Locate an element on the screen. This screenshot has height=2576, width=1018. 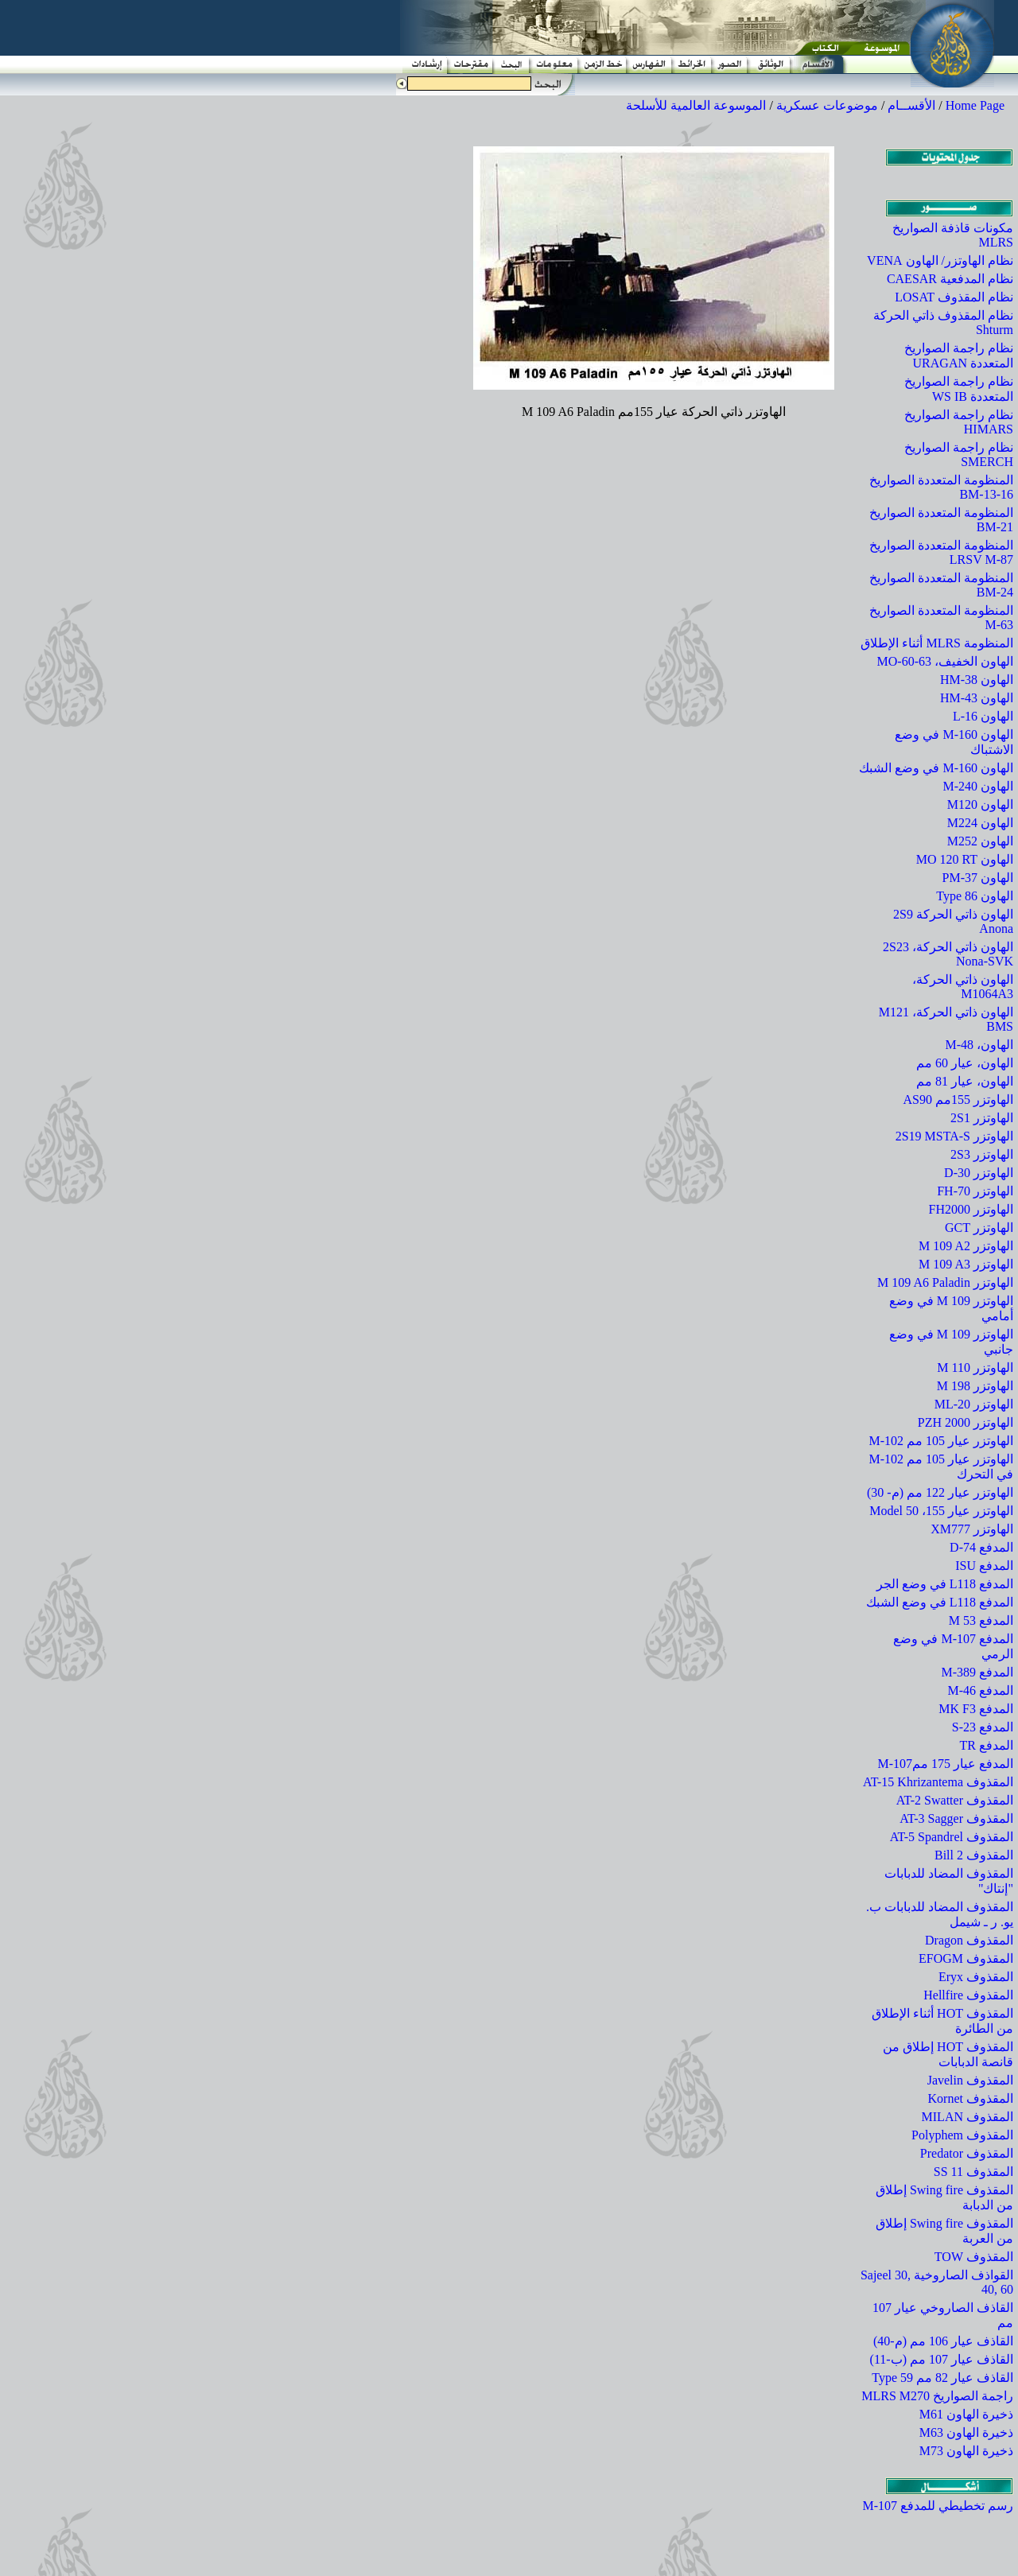
القاذف عيار 107 مم (ب-11) is located at coordinates (941, 2359).